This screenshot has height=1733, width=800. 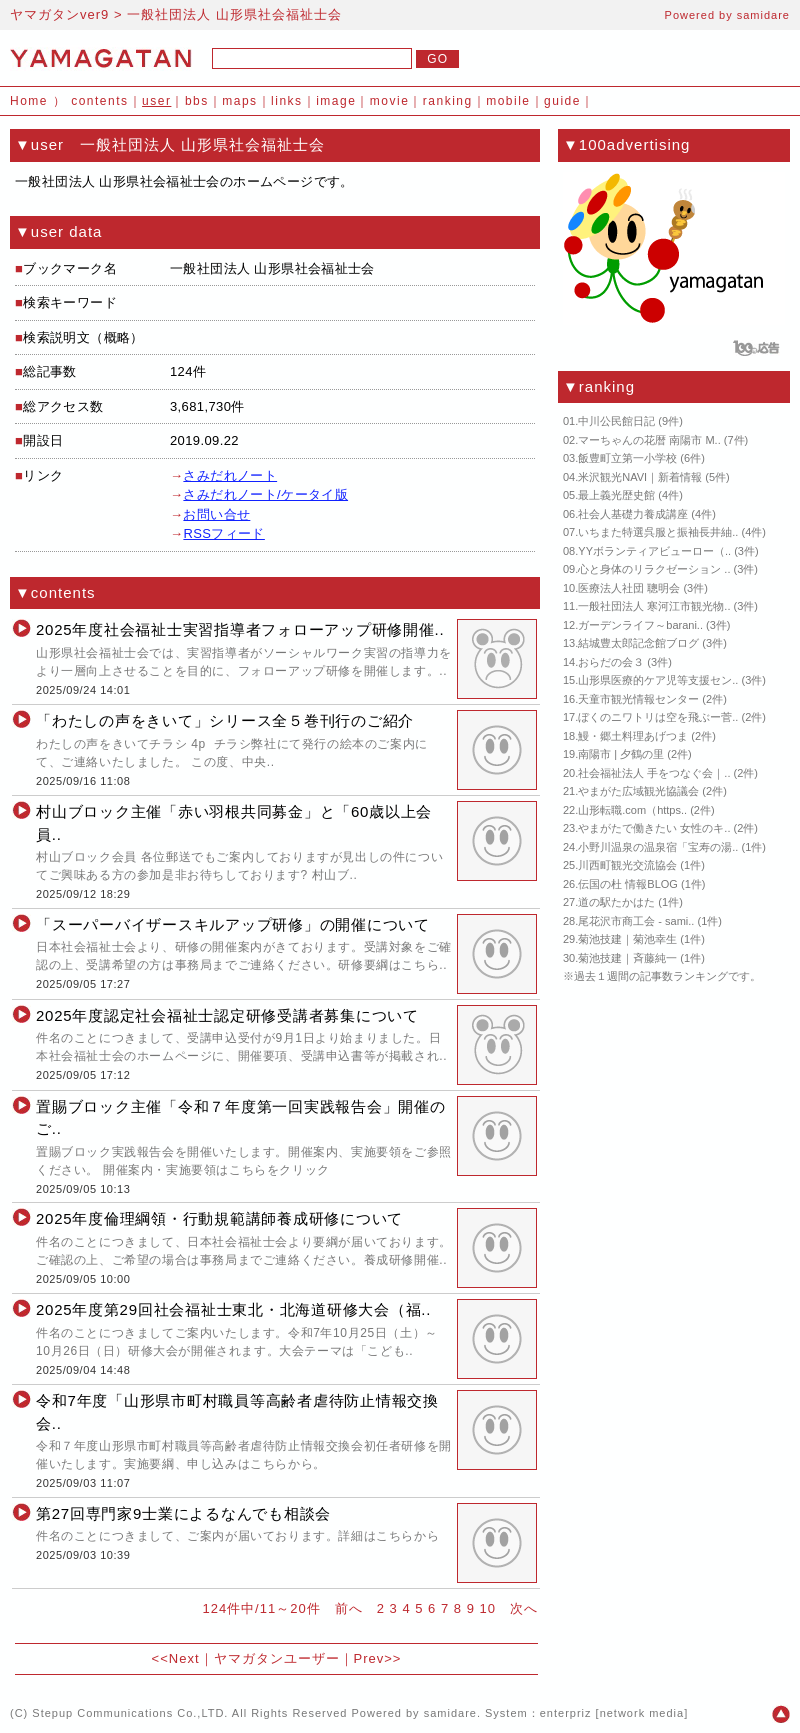 What do you see at coordinates (612, 1713) in the screenshot?
I see `enterpriz [network media` at bounding box center [612, 1713].